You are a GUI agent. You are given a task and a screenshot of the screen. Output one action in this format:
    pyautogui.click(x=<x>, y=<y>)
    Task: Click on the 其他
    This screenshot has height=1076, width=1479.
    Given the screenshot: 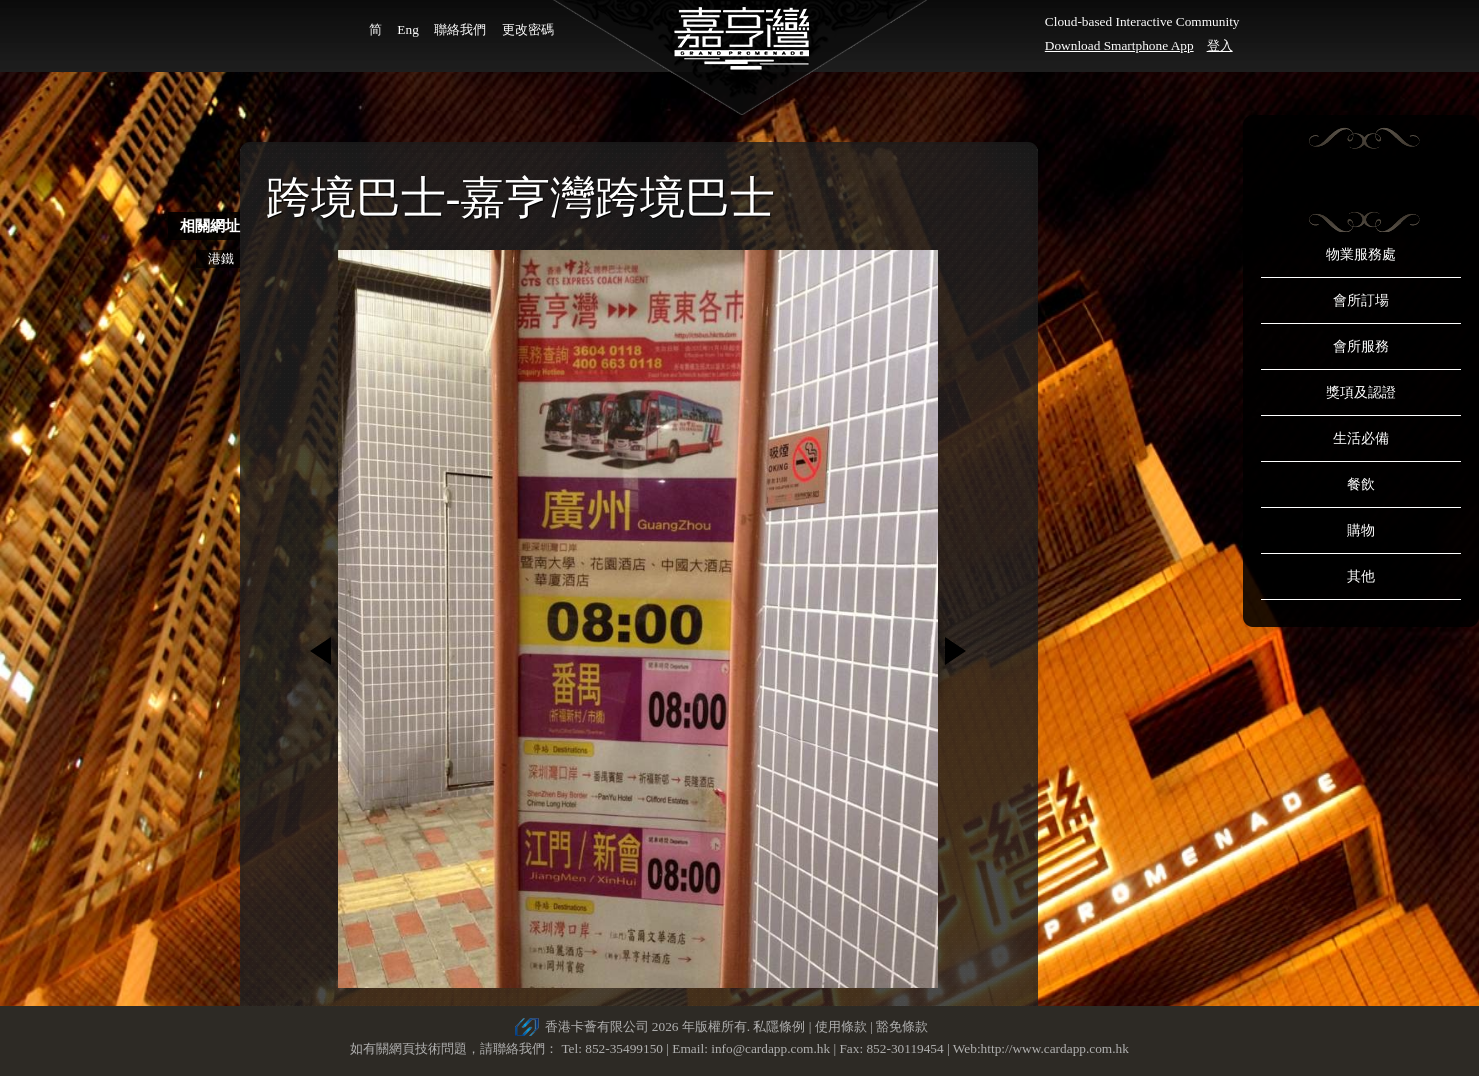 What is the action you would take?
    pyautogui.click(x=1361, y=576)
    